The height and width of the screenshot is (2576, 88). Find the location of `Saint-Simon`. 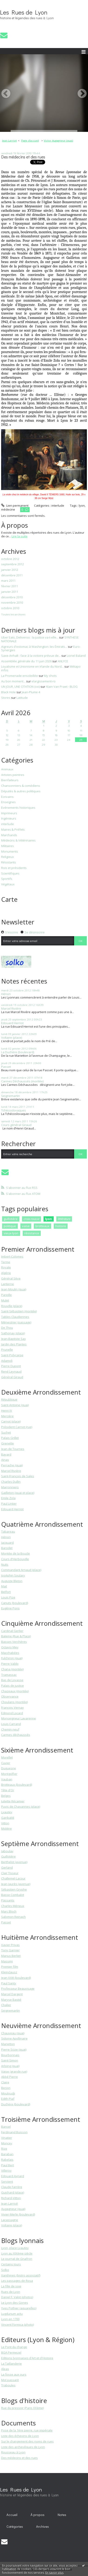

Saint-Simon is located at coordinates (9, 2060).